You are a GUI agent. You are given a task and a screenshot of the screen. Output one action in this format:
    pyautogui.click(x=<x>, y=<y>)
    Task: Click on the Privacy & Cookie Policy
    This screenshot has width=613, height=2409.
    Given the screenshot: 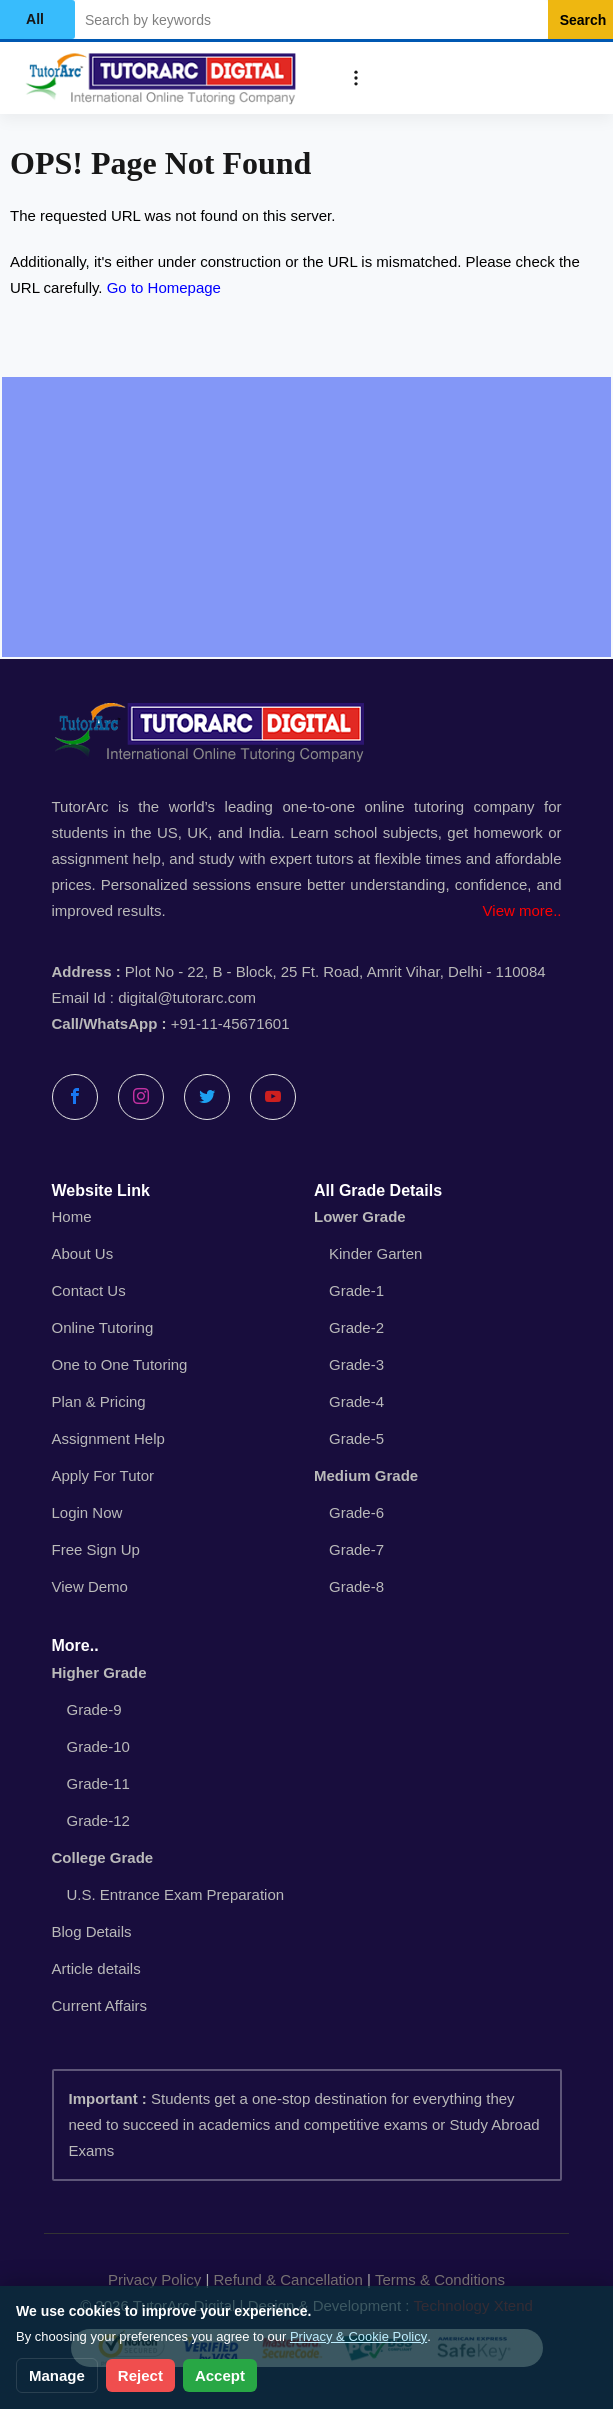 What is the action you would take?
    pyautogui.click(x=358, y=2336)
    